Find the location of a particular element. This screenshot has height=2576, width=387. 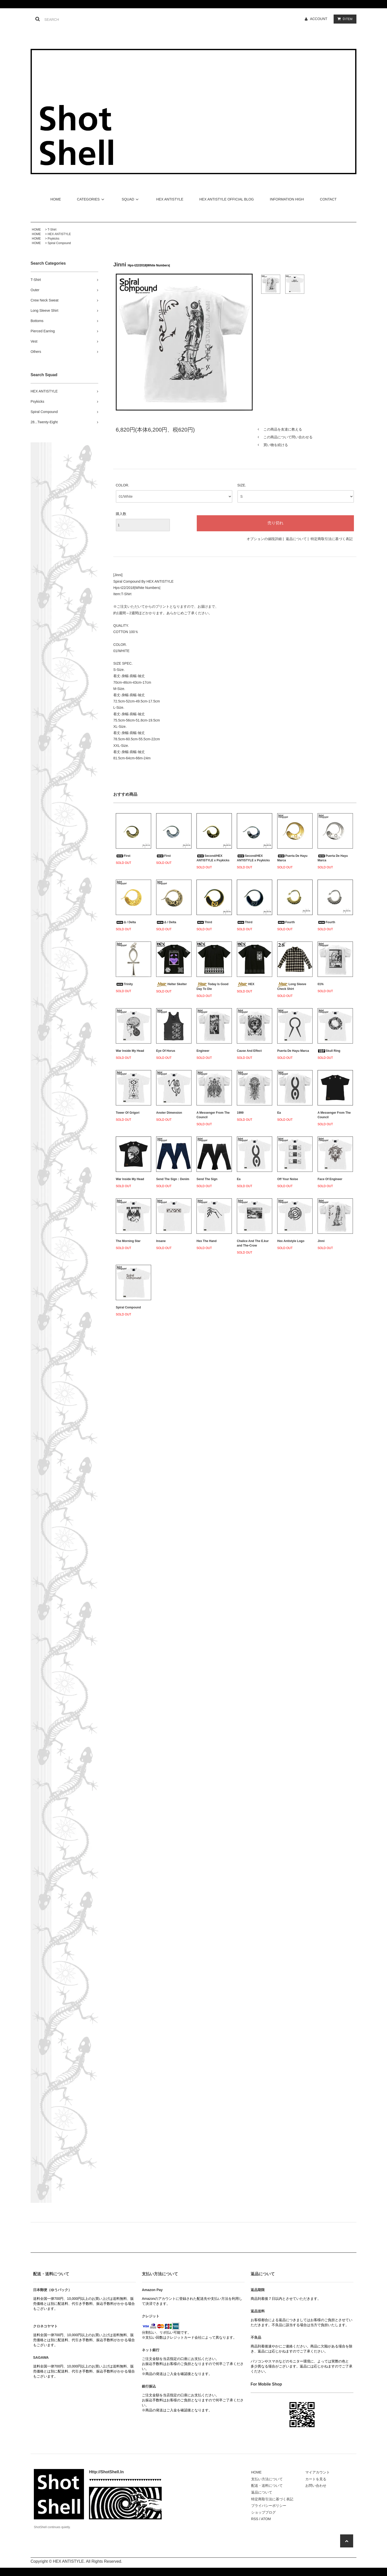

CATEGORIES is located at coordinates (91, 199).